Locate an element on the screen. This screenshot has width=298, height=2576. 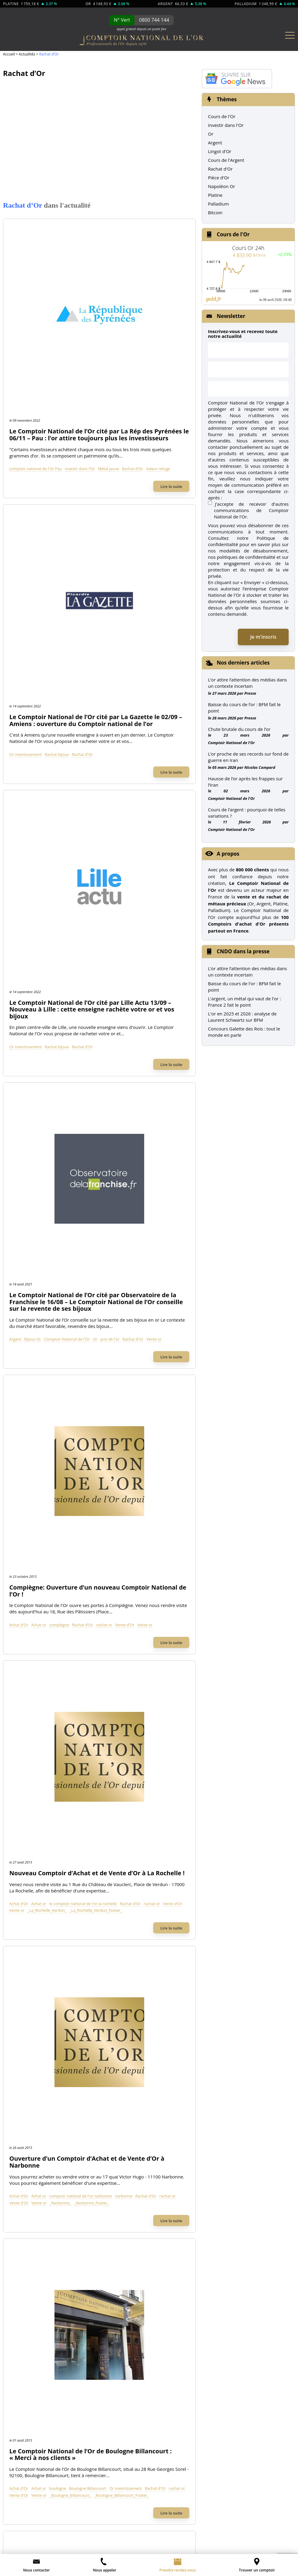
Hausse de l’or après les frappes sur l’Iran is located at coordinates (245, 781).